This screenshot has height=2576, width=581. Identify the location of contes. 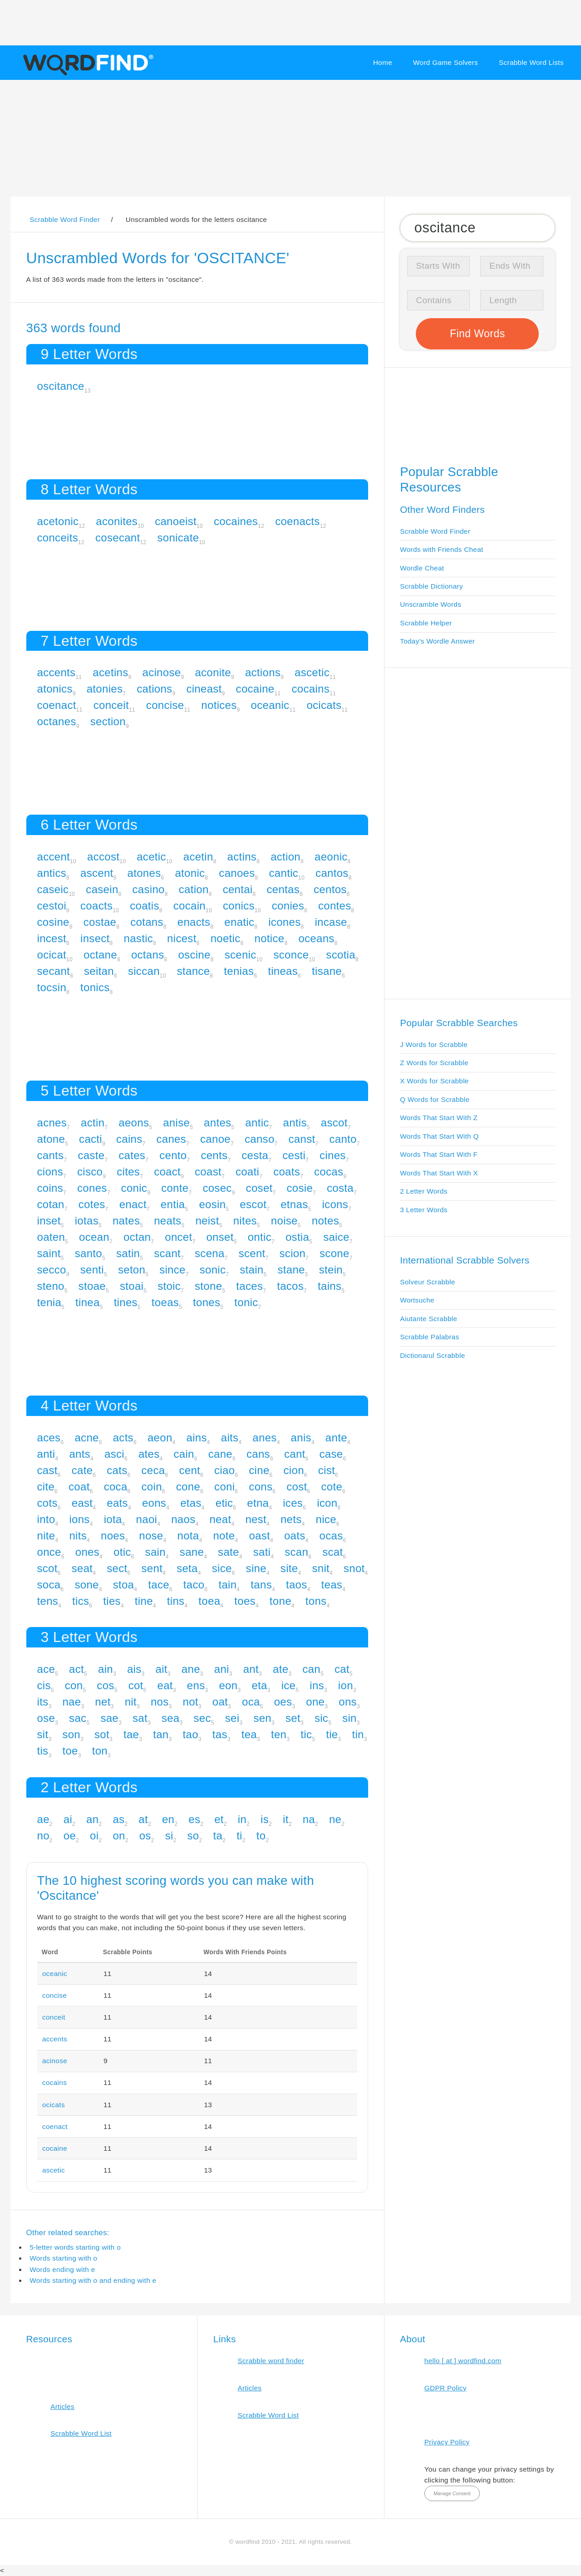
(334, 906).